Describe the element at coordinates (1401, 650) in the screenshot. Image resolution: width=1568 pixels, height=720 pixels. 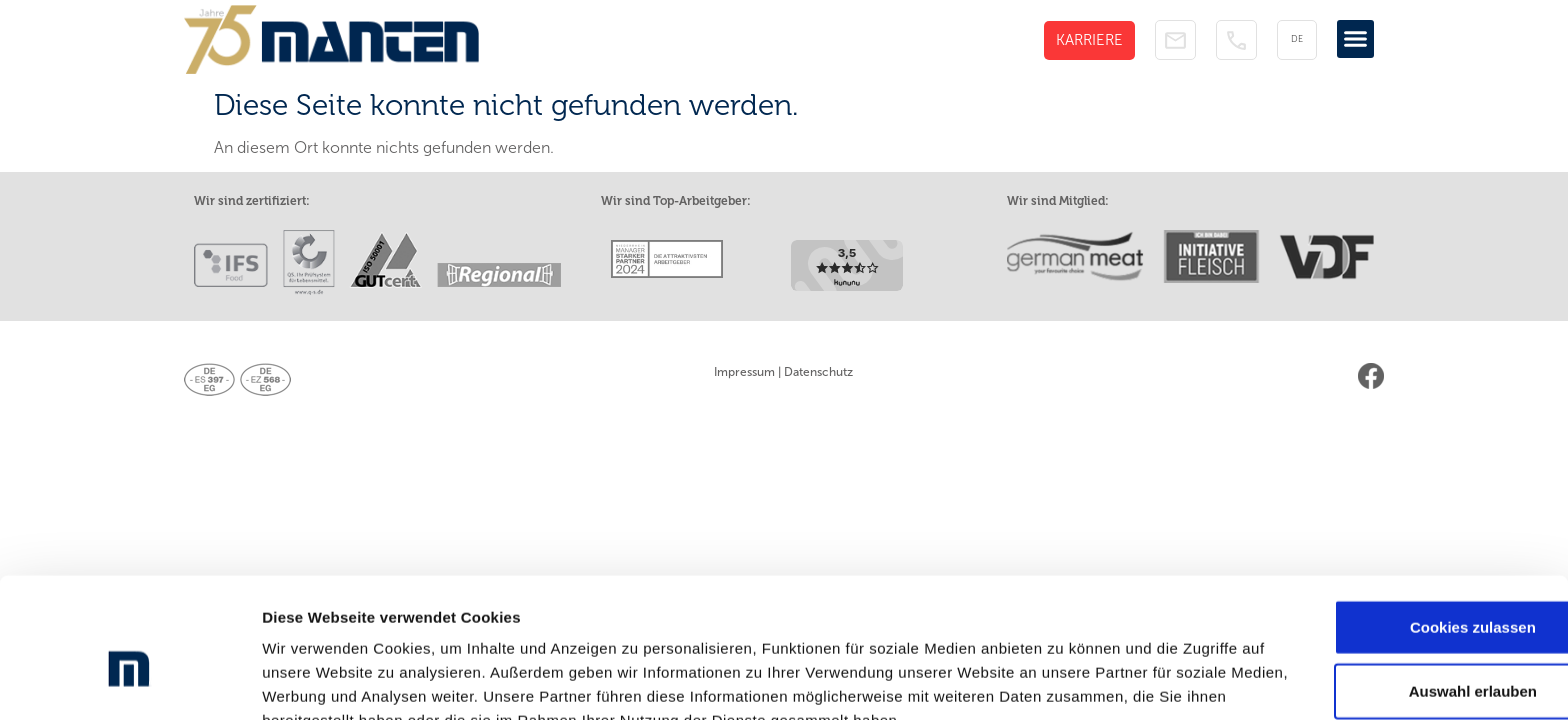
I see `Nur notwendige Cookies` at that location.